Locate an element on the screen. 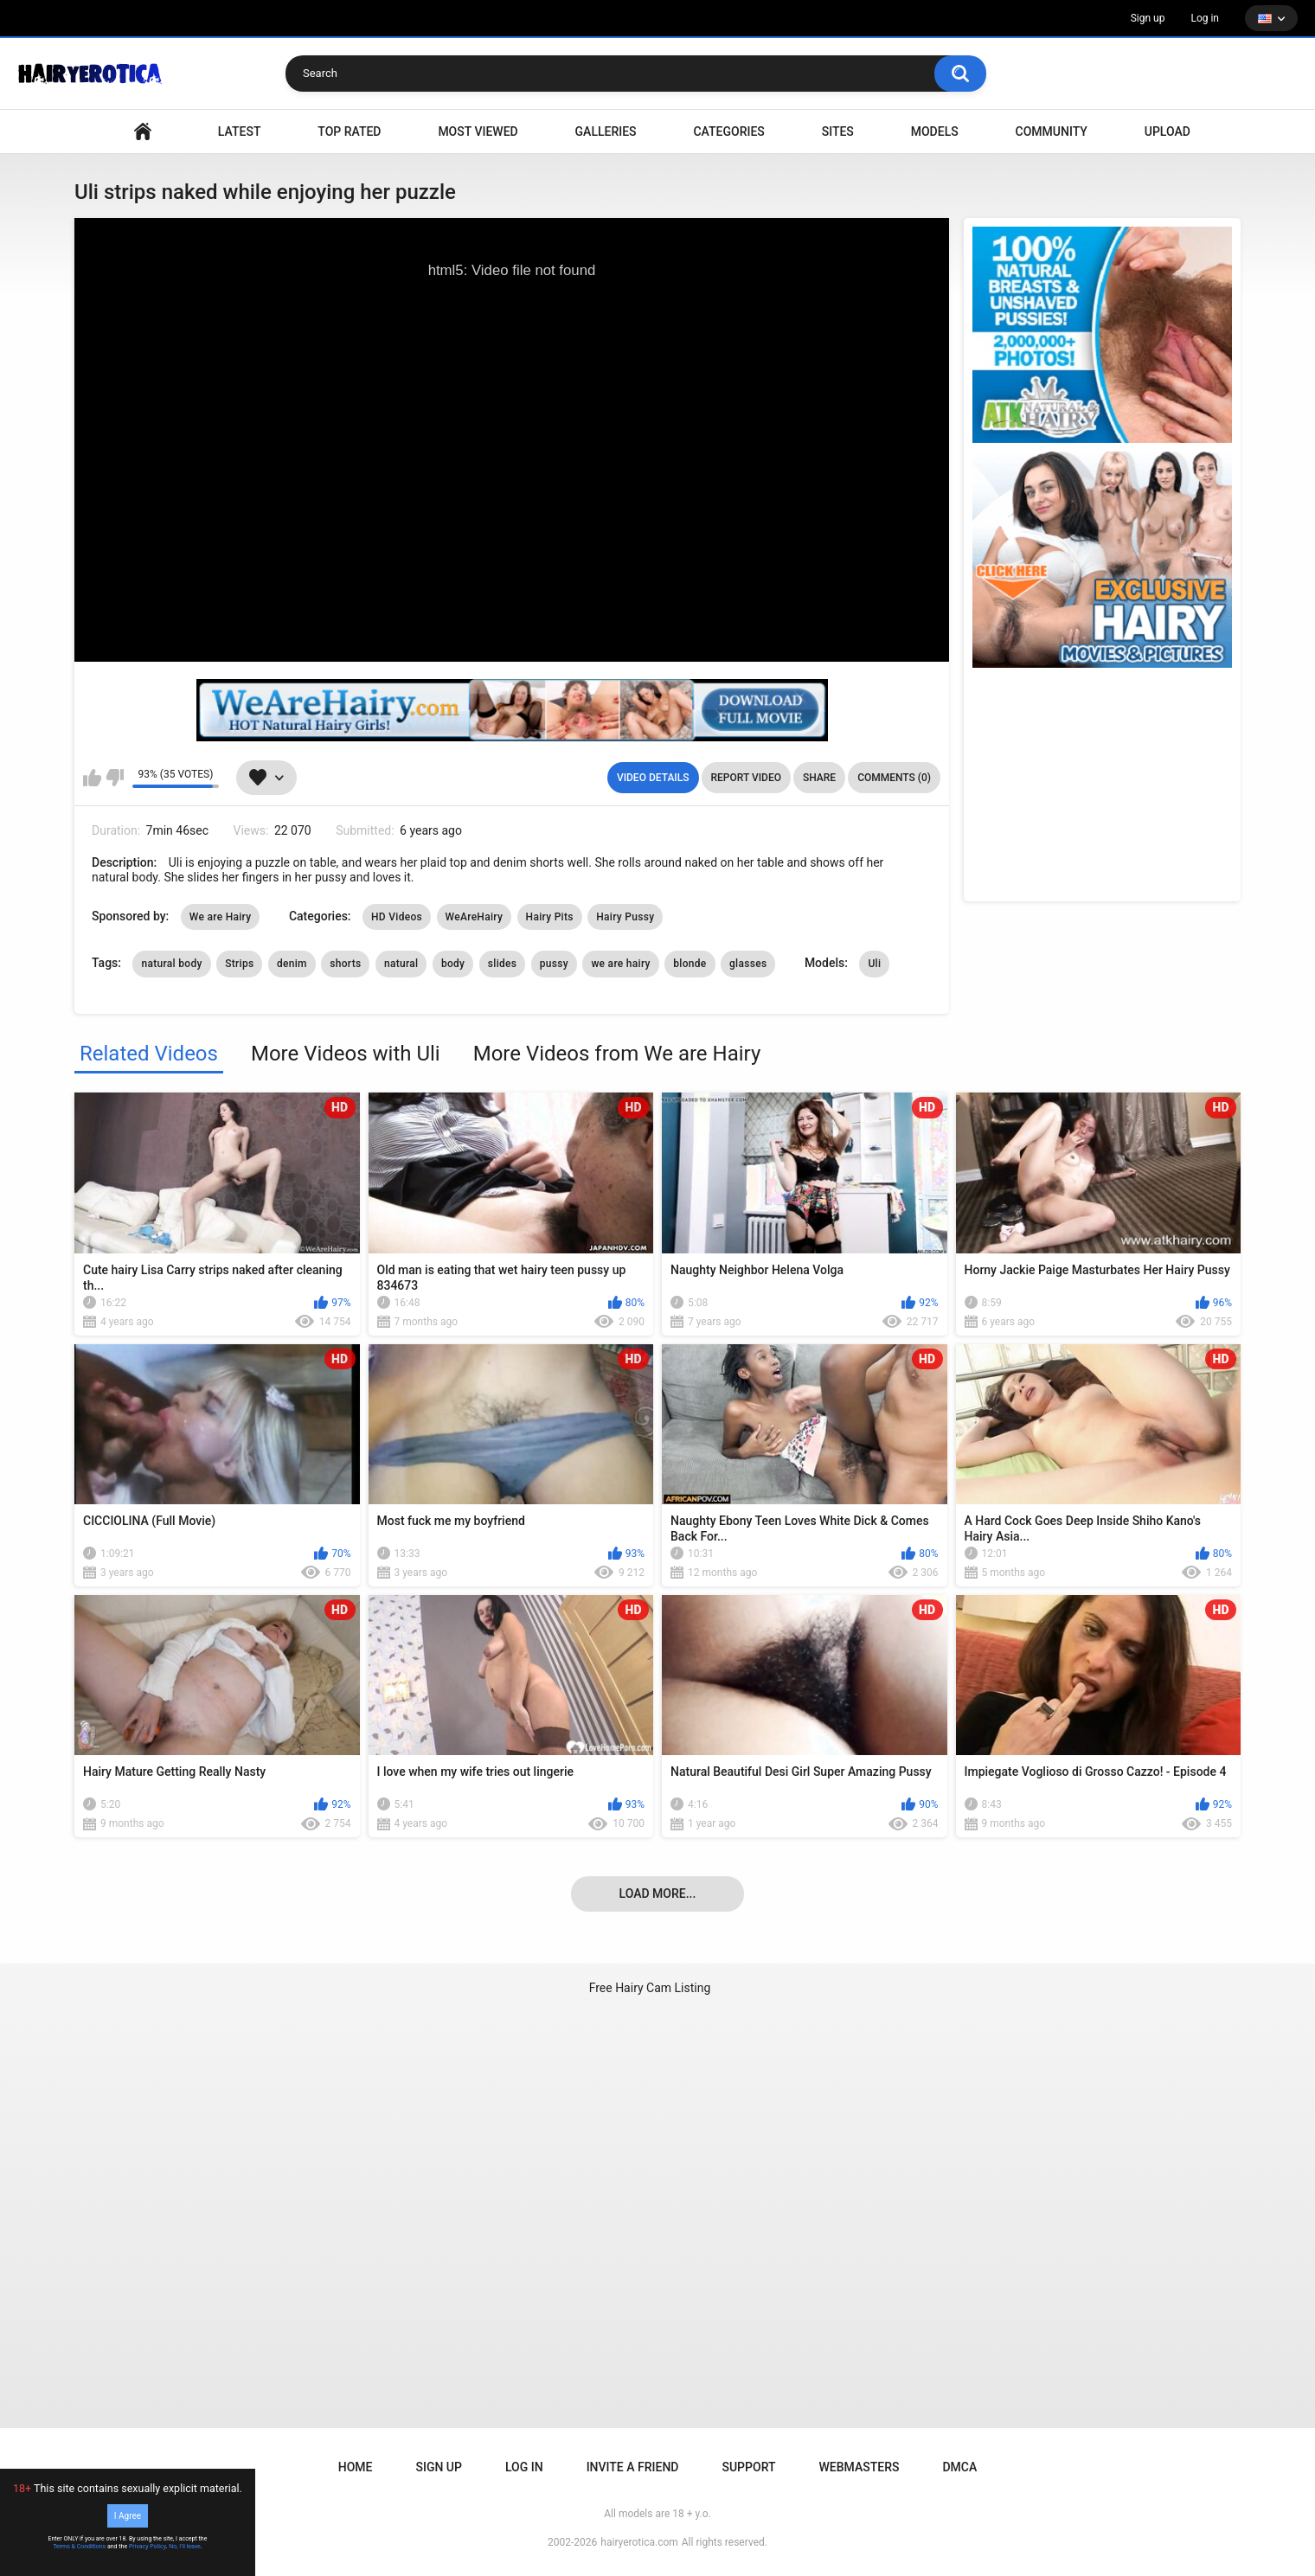  Strips is located at coordinates (239, 964).